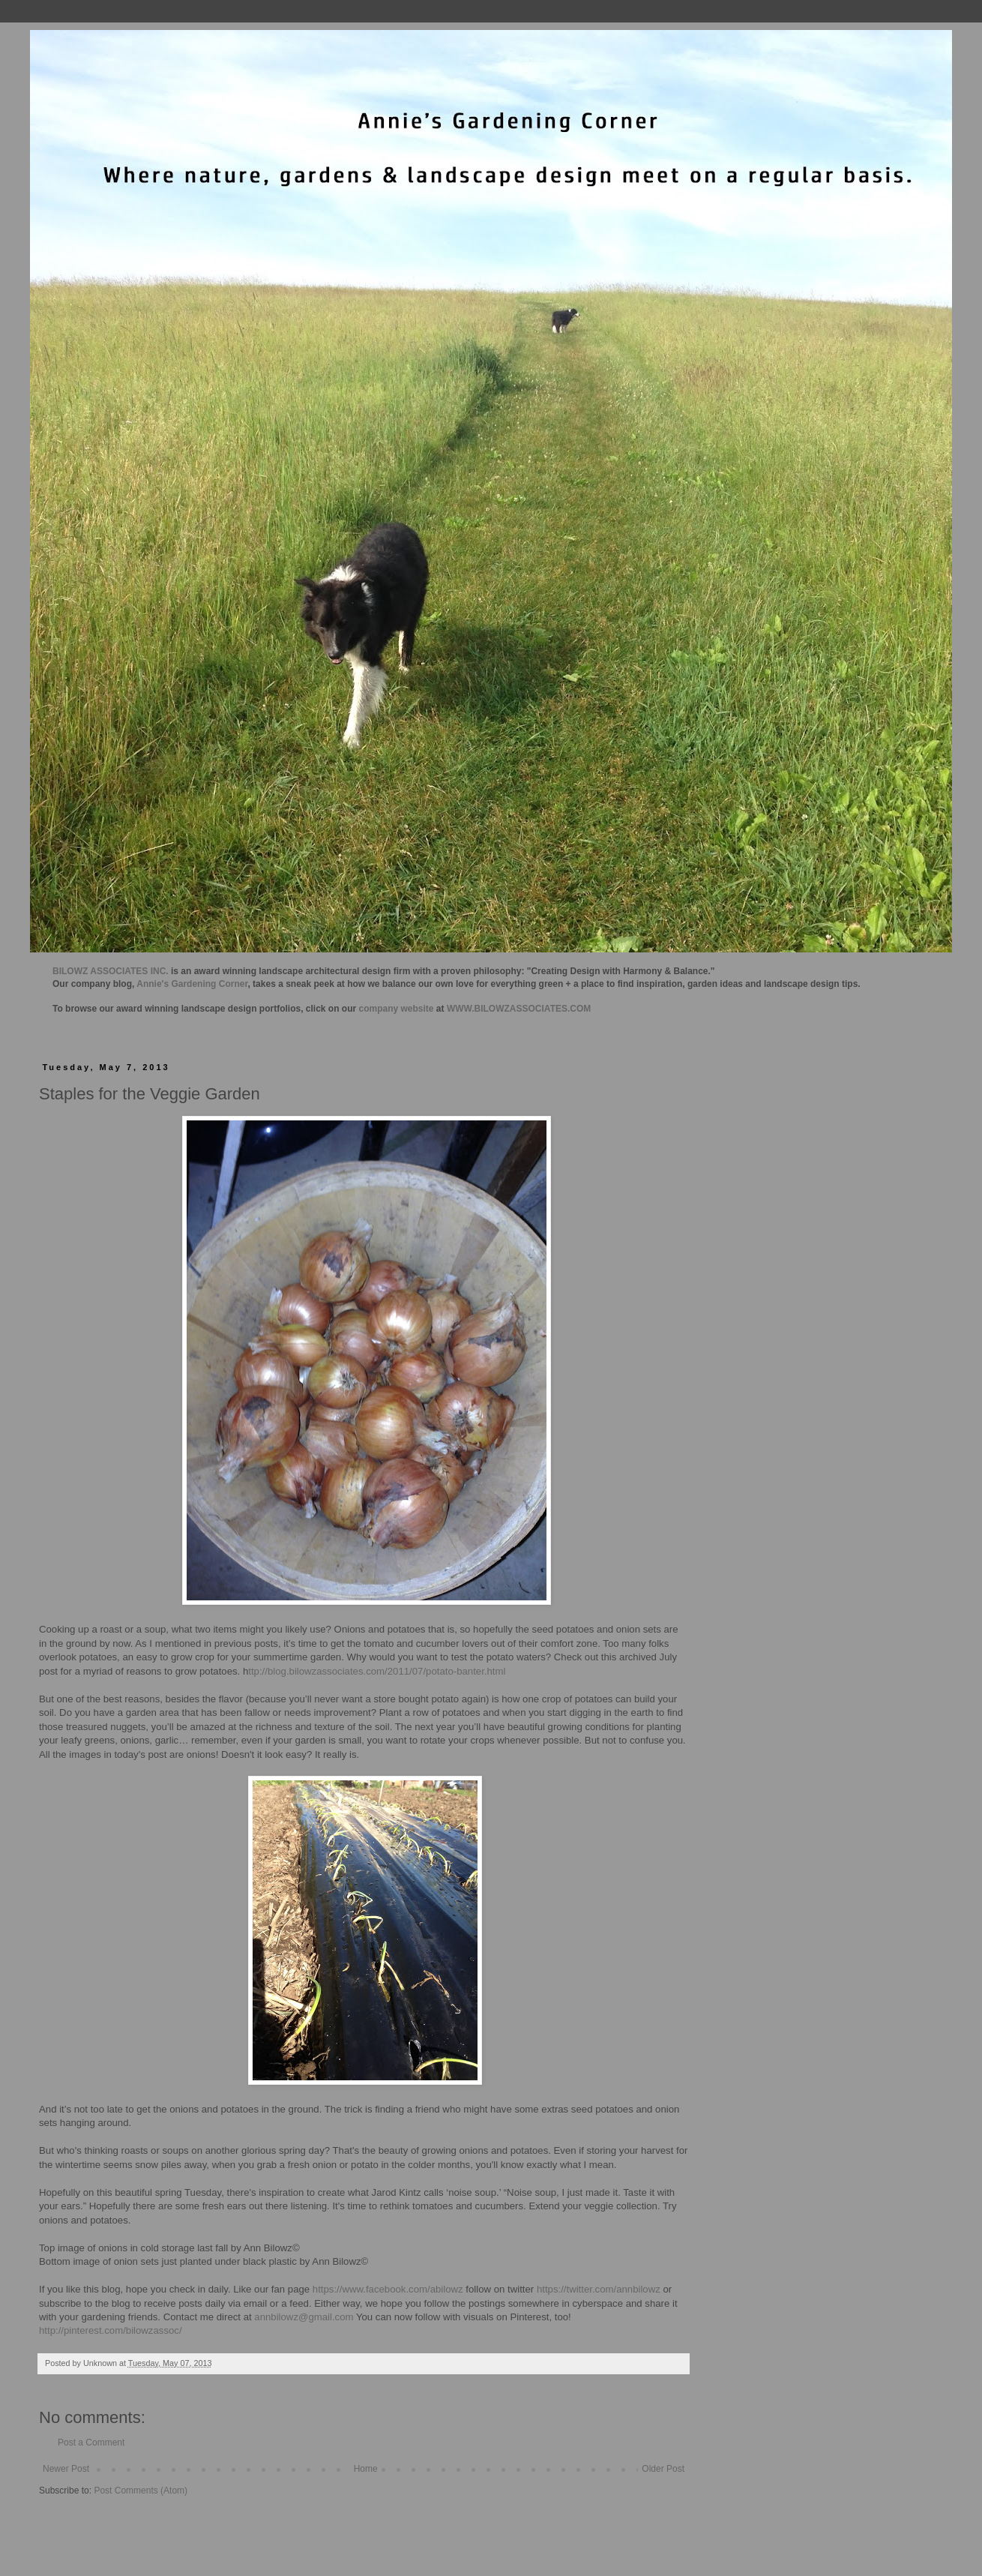 The height and width of the screenshot is (2576, 982). Describe the element at coordinates (110, 971) in the screenshot. I see `BILOWZ ASSOCIATES INC.` at that location.